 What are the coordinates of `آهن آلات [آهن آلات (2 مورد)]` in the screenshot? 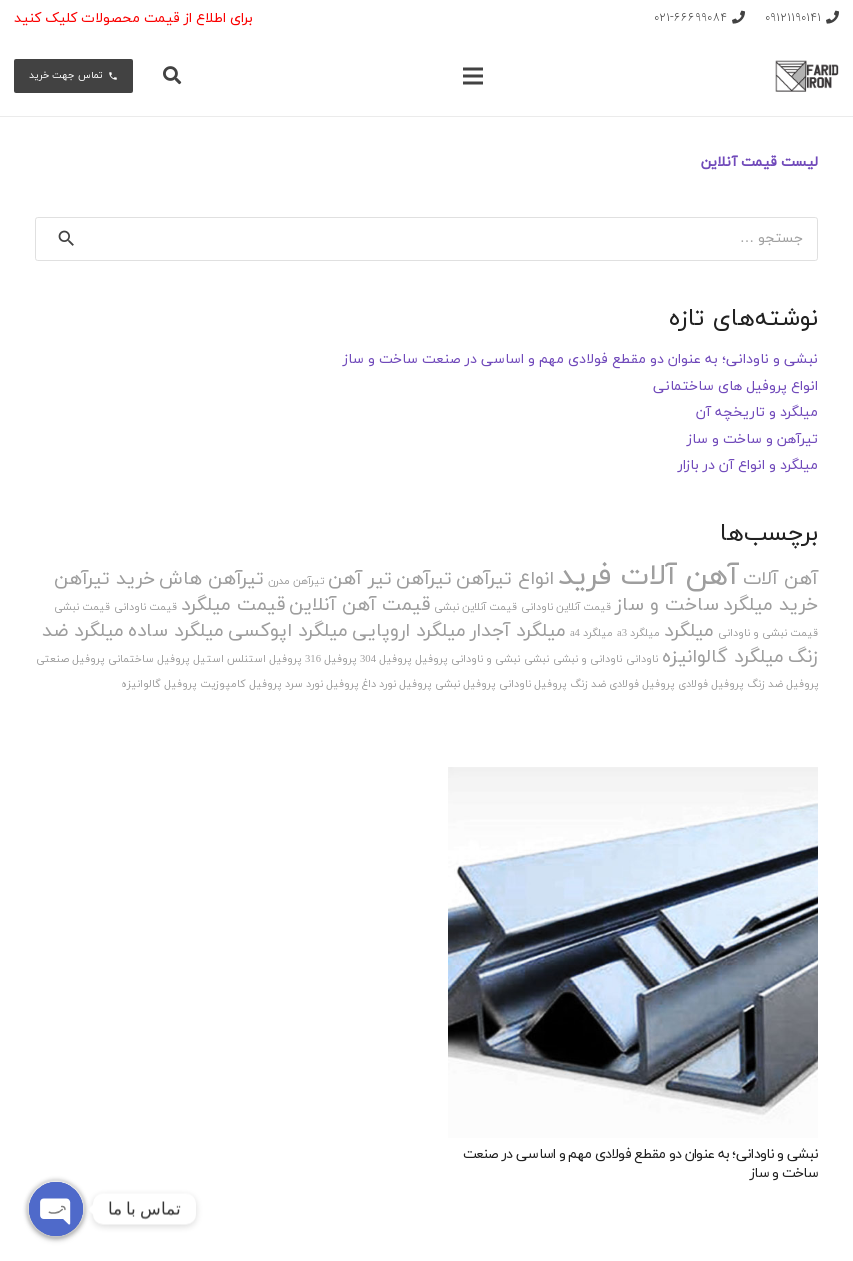 It's located at (780, 579).